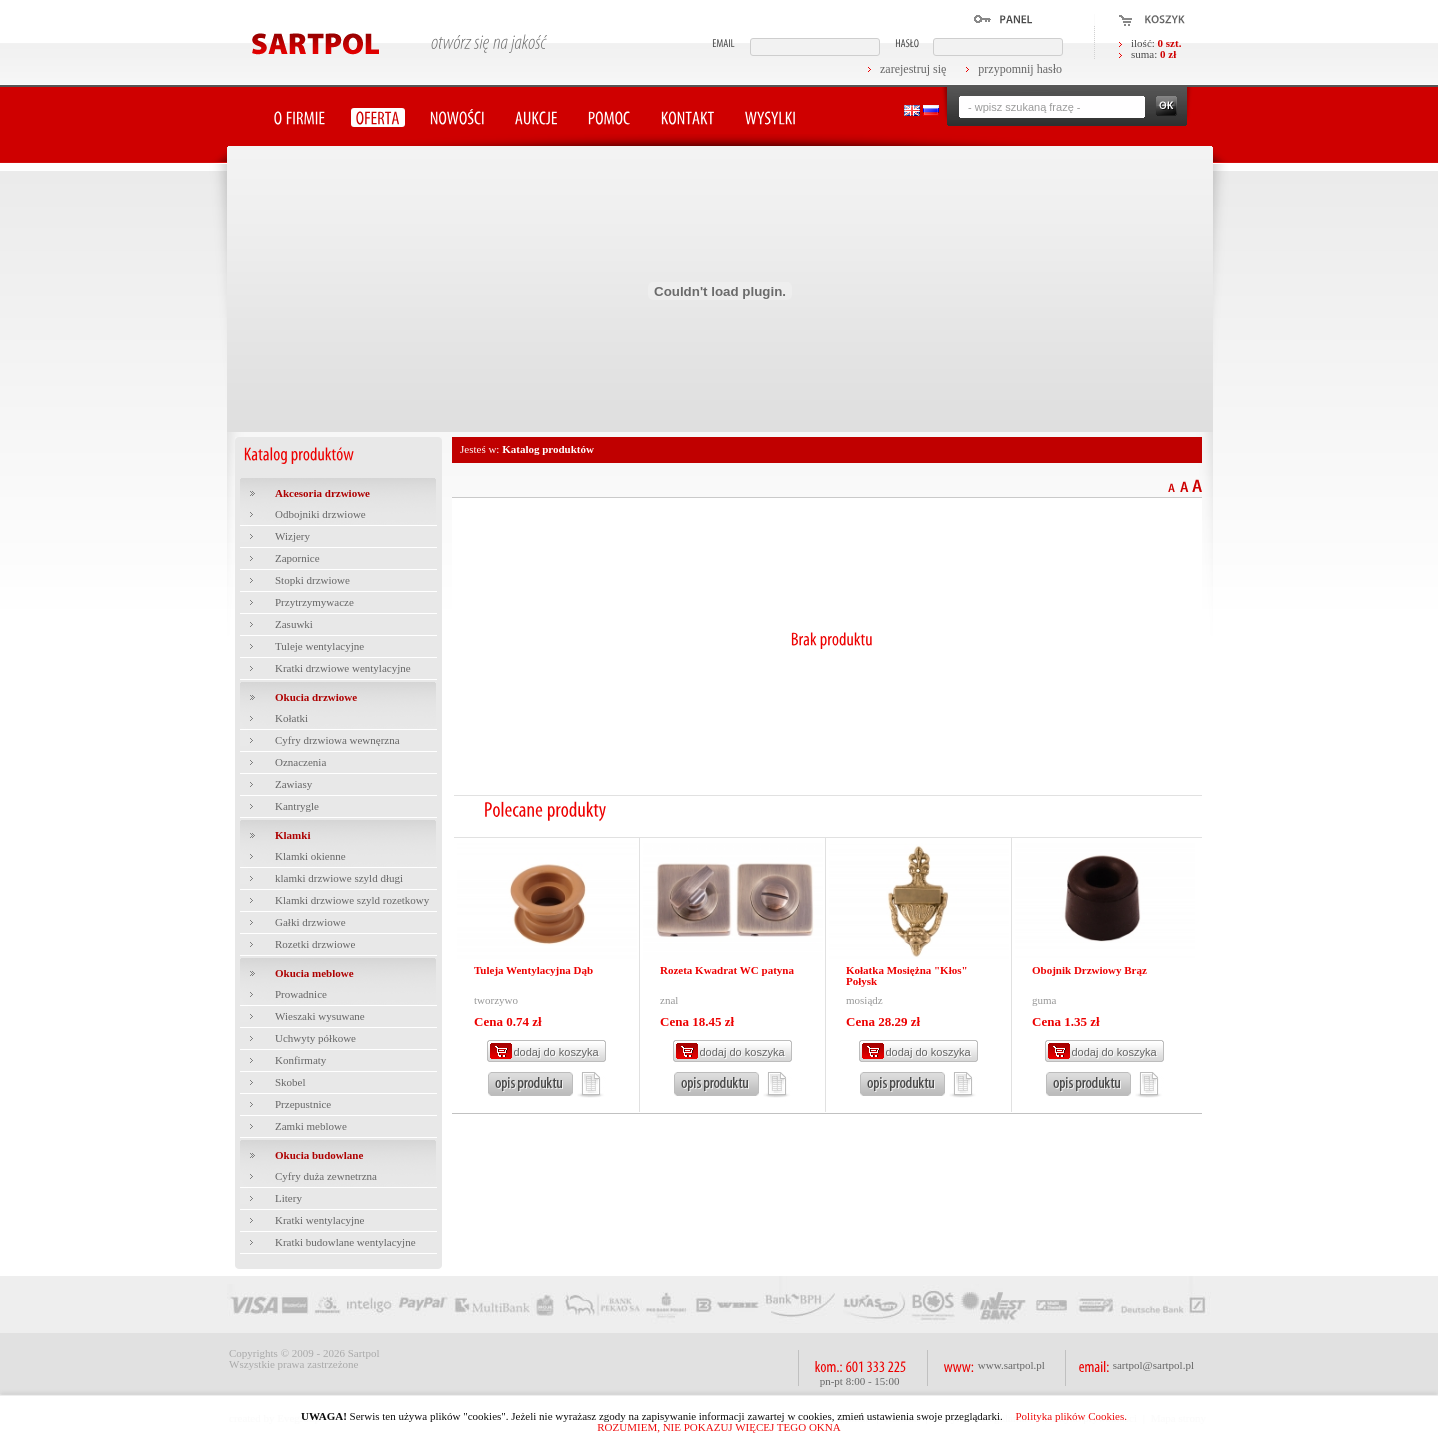 Image resolution: width=1438 pixels, height=1448 pixels. I want to click on Wizjery, so click(292, 536).